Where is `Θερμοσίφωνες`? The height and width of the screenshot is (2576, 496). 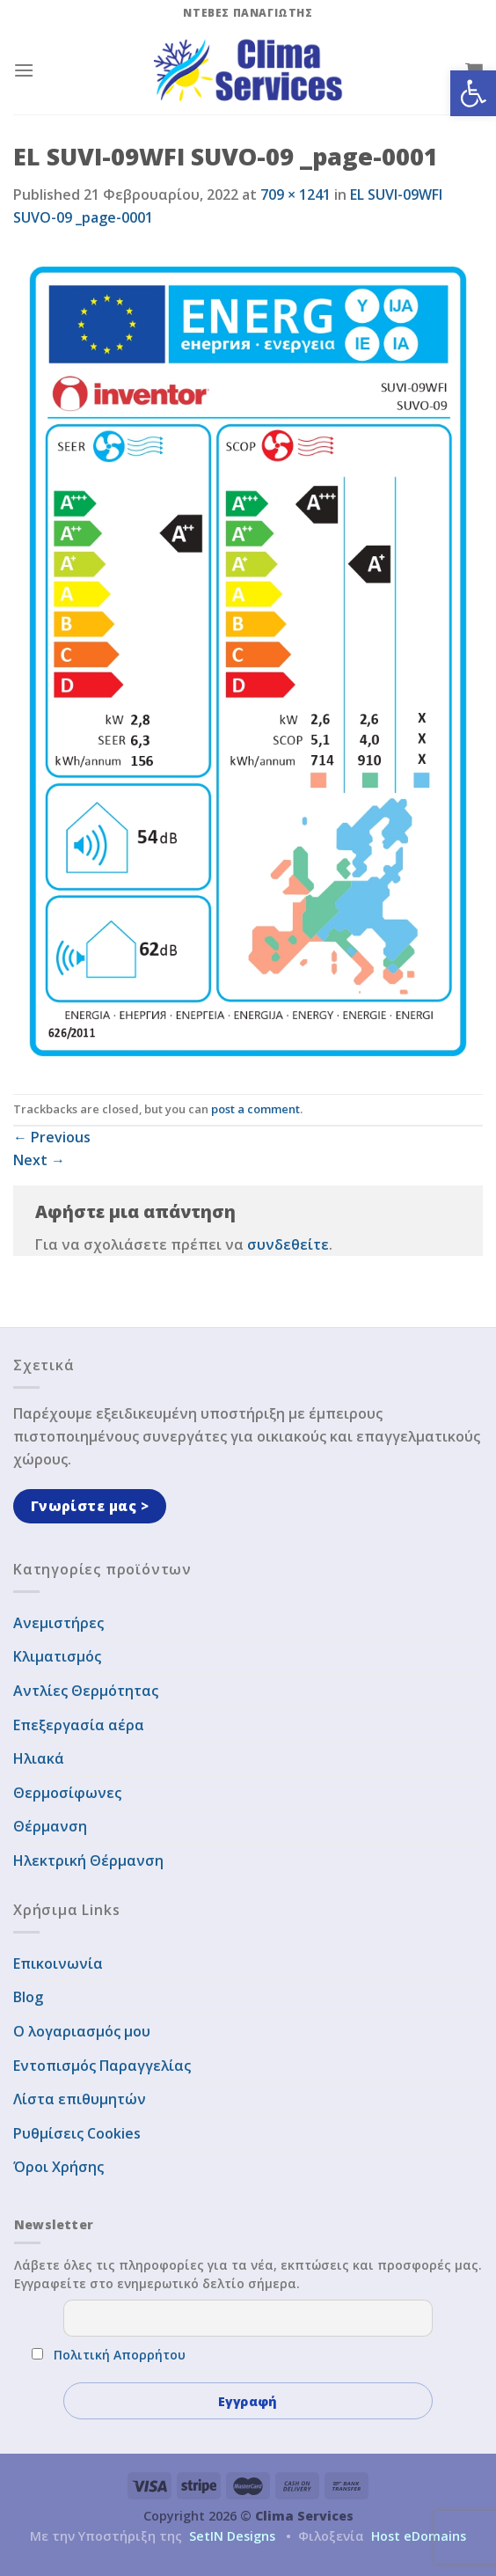 Θερμοσίφωνες is located at coordinates (67, 1792).